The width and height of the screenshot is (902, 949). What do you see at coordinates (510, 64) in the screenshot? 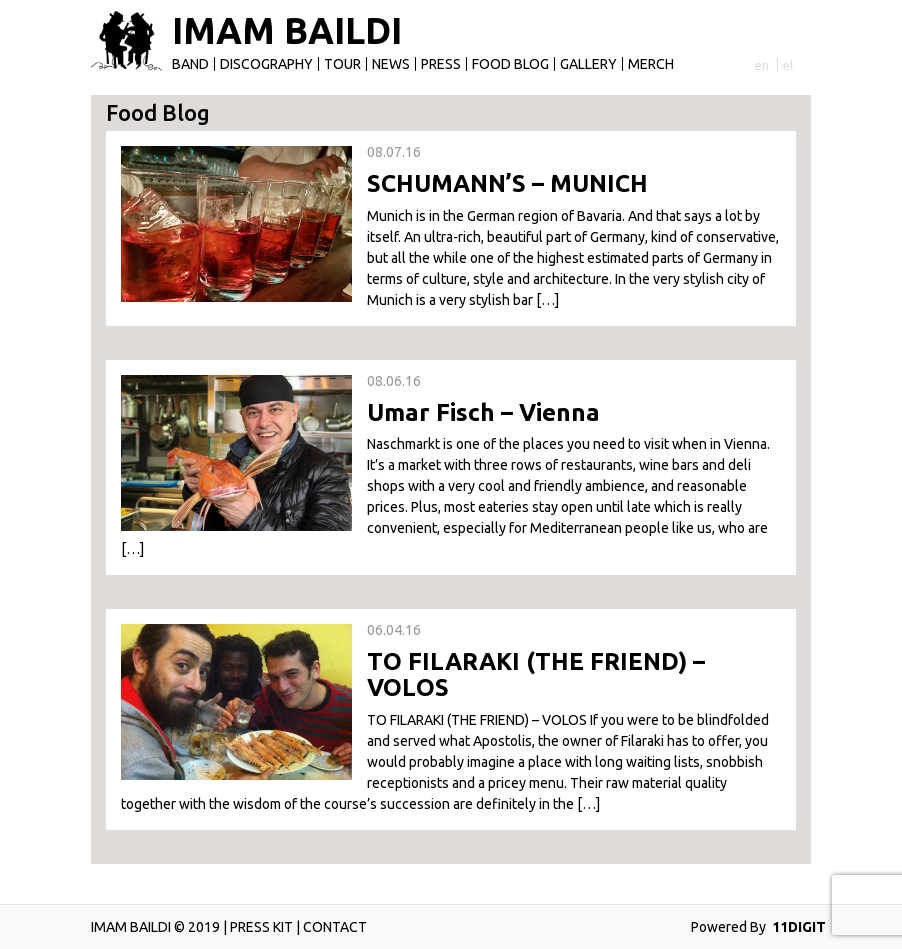
I see `Food Blog` at bounding box center [510, 64].